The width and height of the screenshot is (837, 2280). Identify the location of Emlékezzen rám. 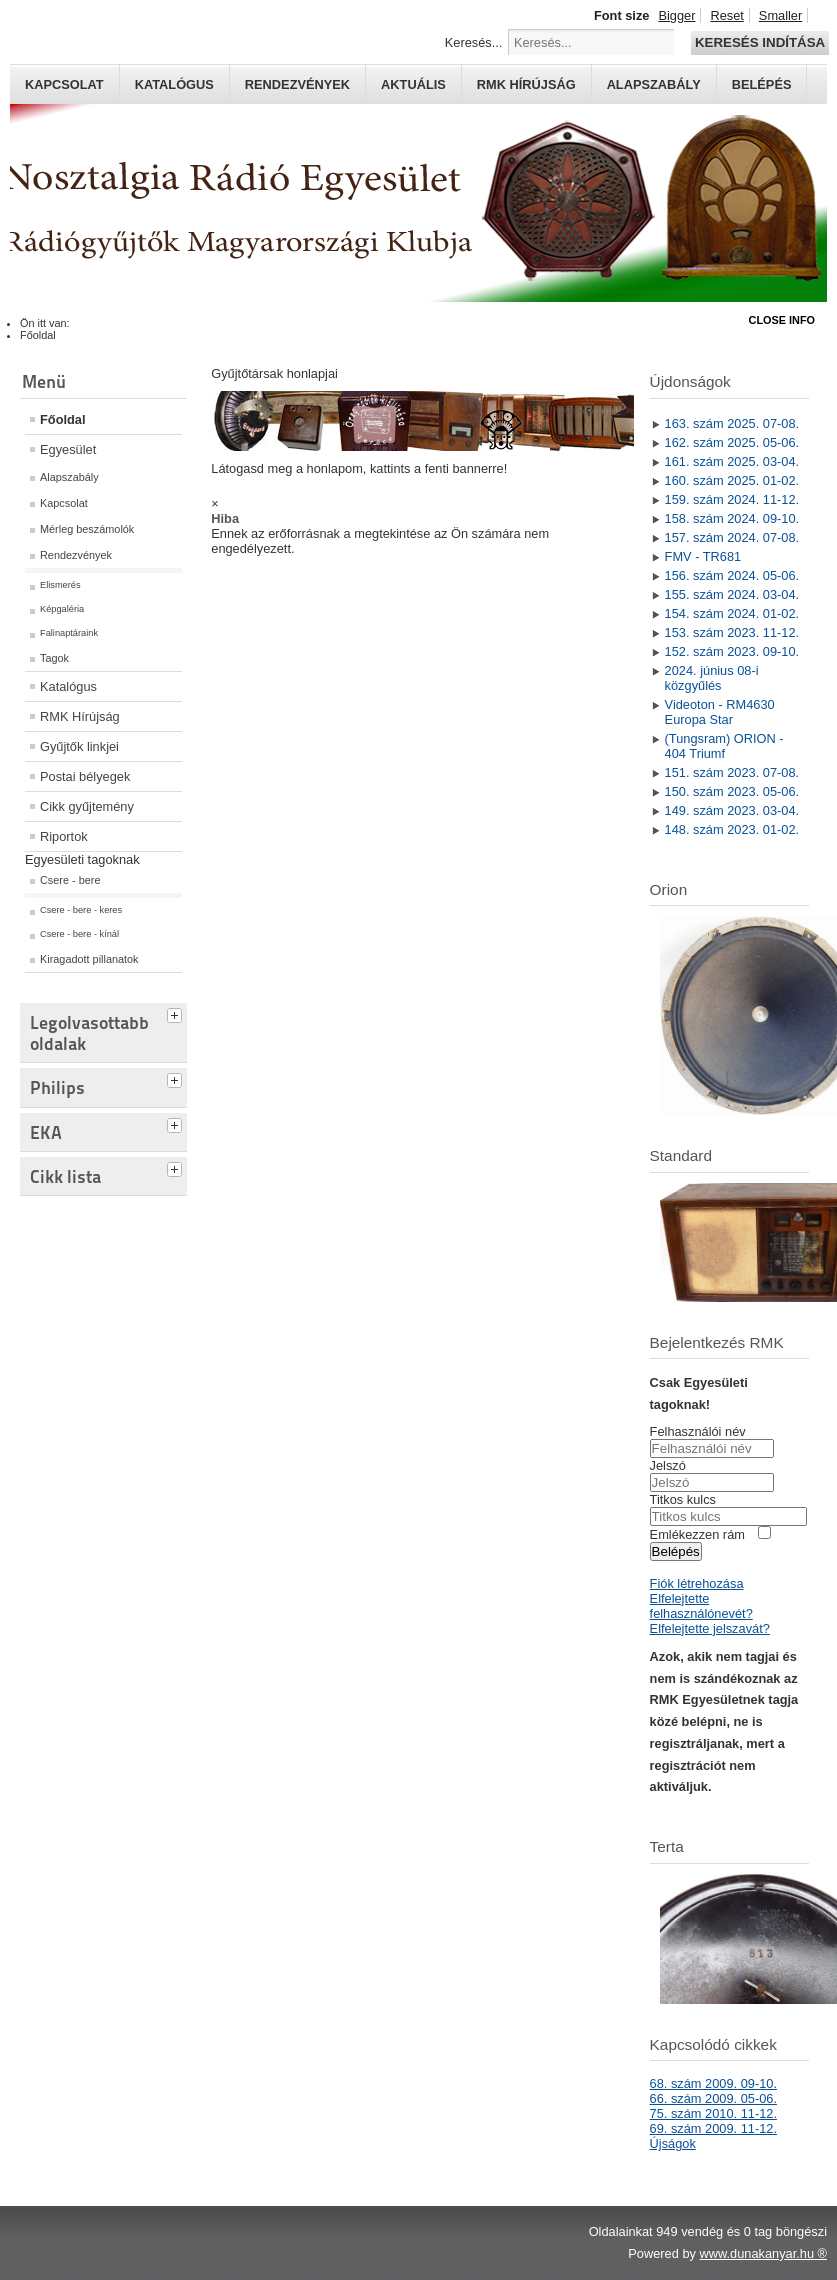
(697, 1534).